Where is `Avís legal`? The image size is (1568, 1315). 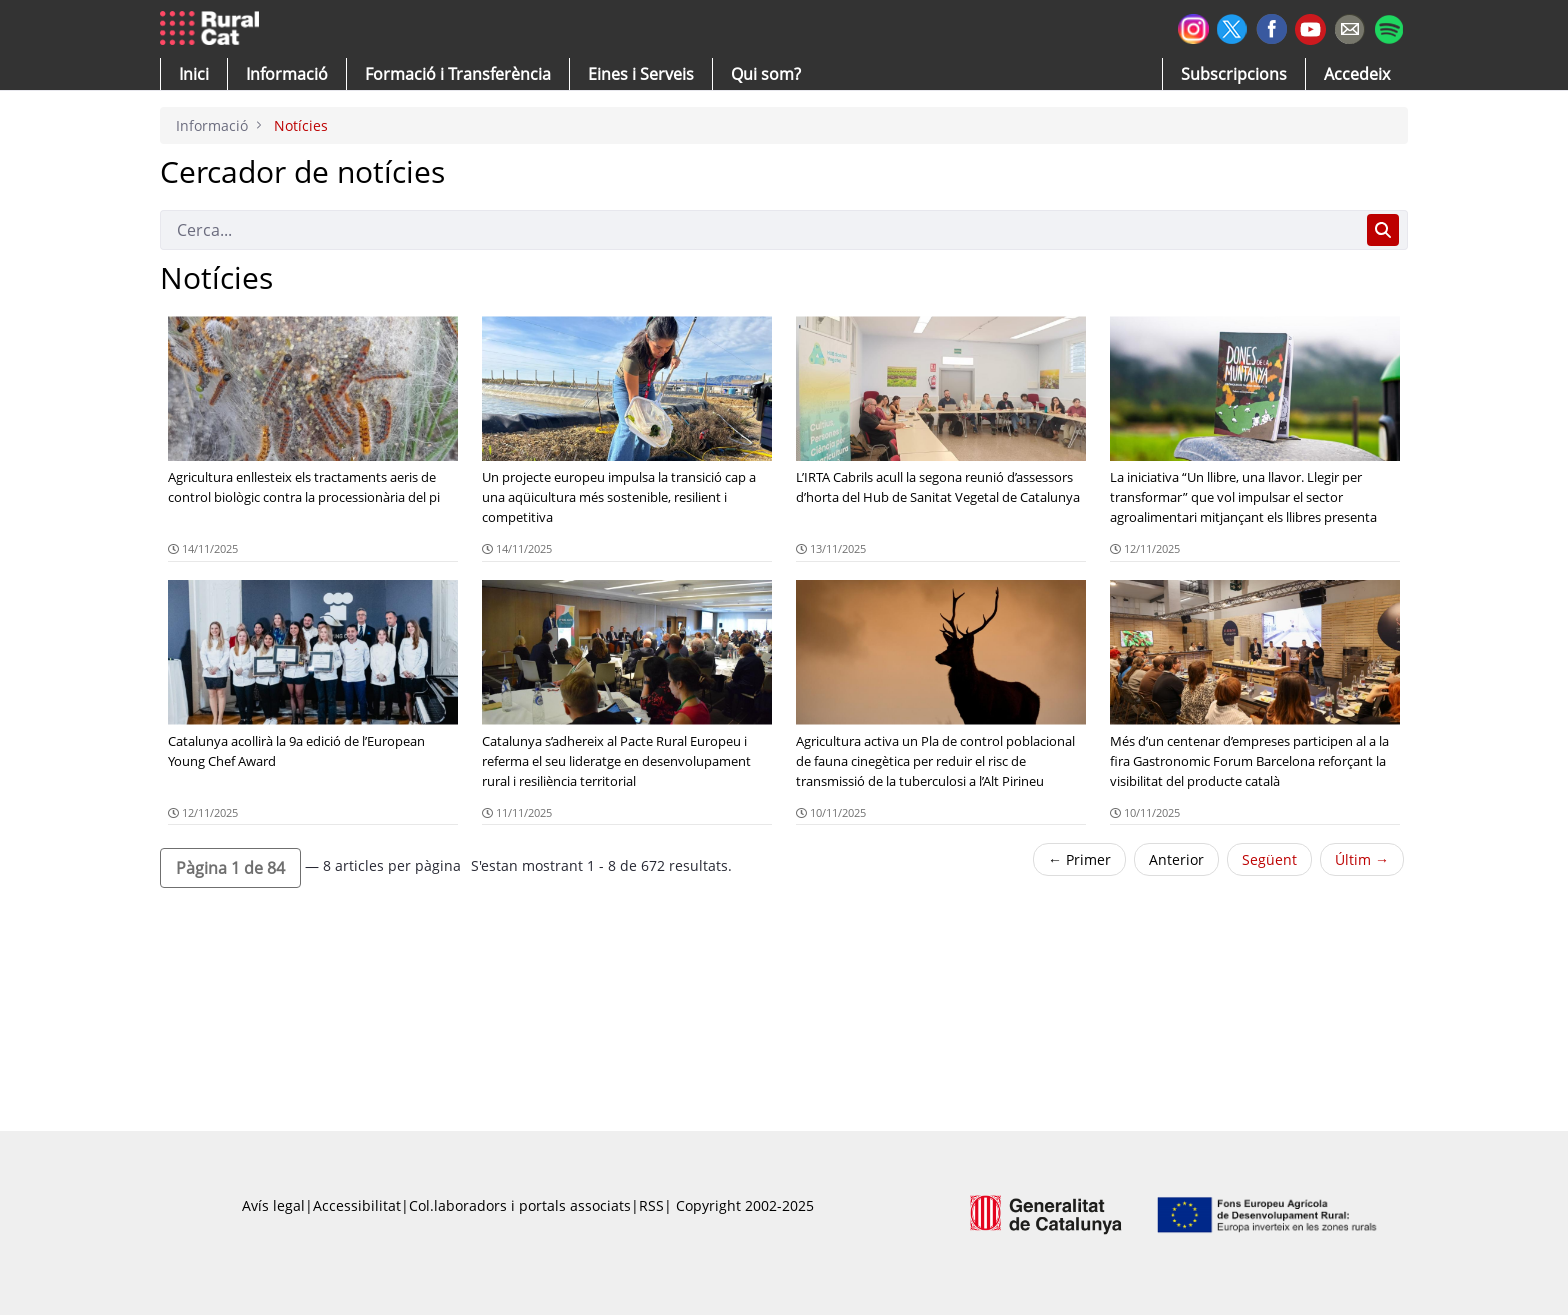
Avís legal is located at coordinates (273, 1205).